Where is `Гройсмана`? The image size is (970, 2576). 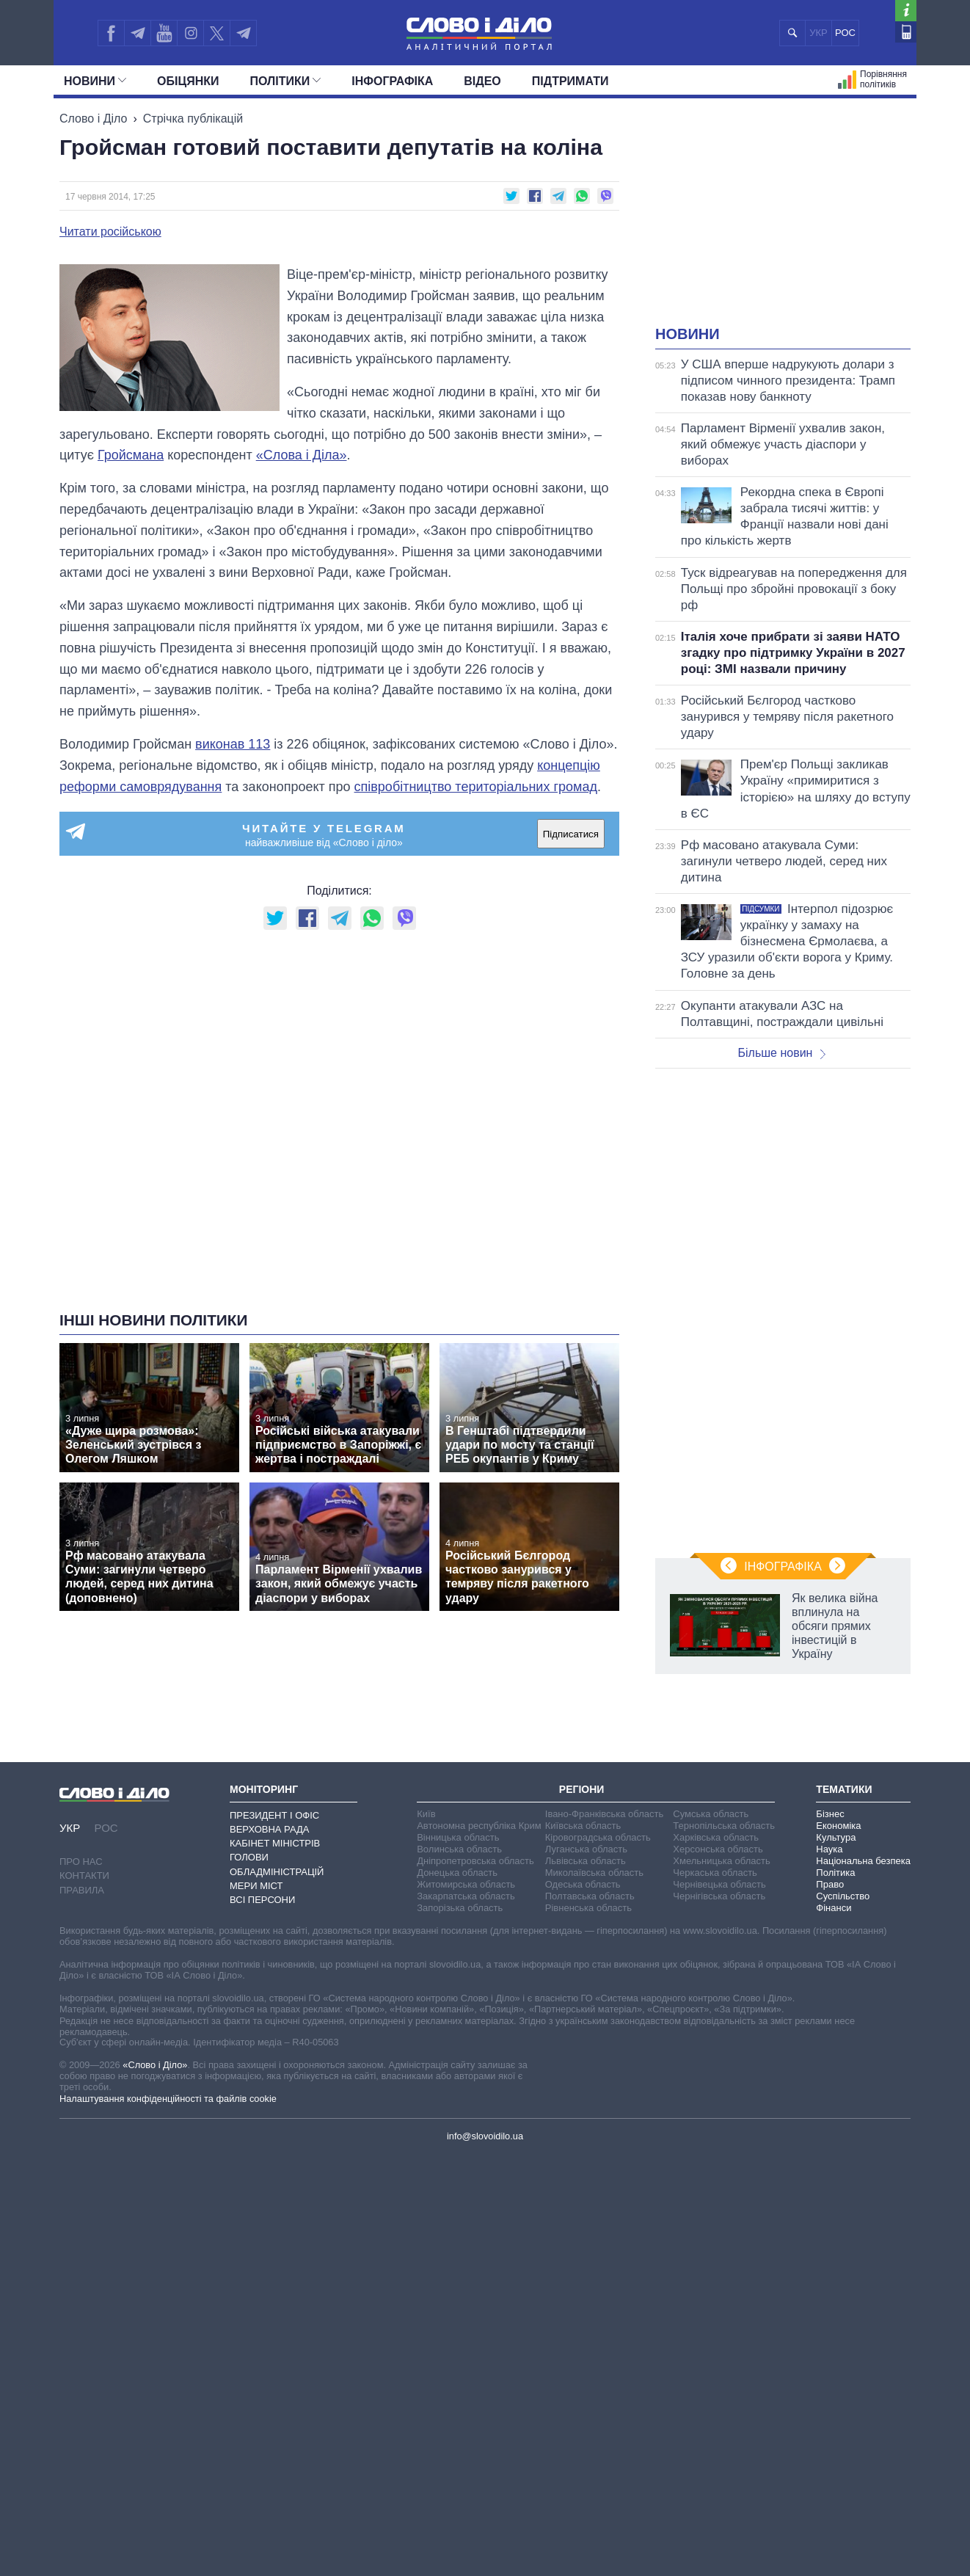
Гройсмана is located at coordinates (131, 455).